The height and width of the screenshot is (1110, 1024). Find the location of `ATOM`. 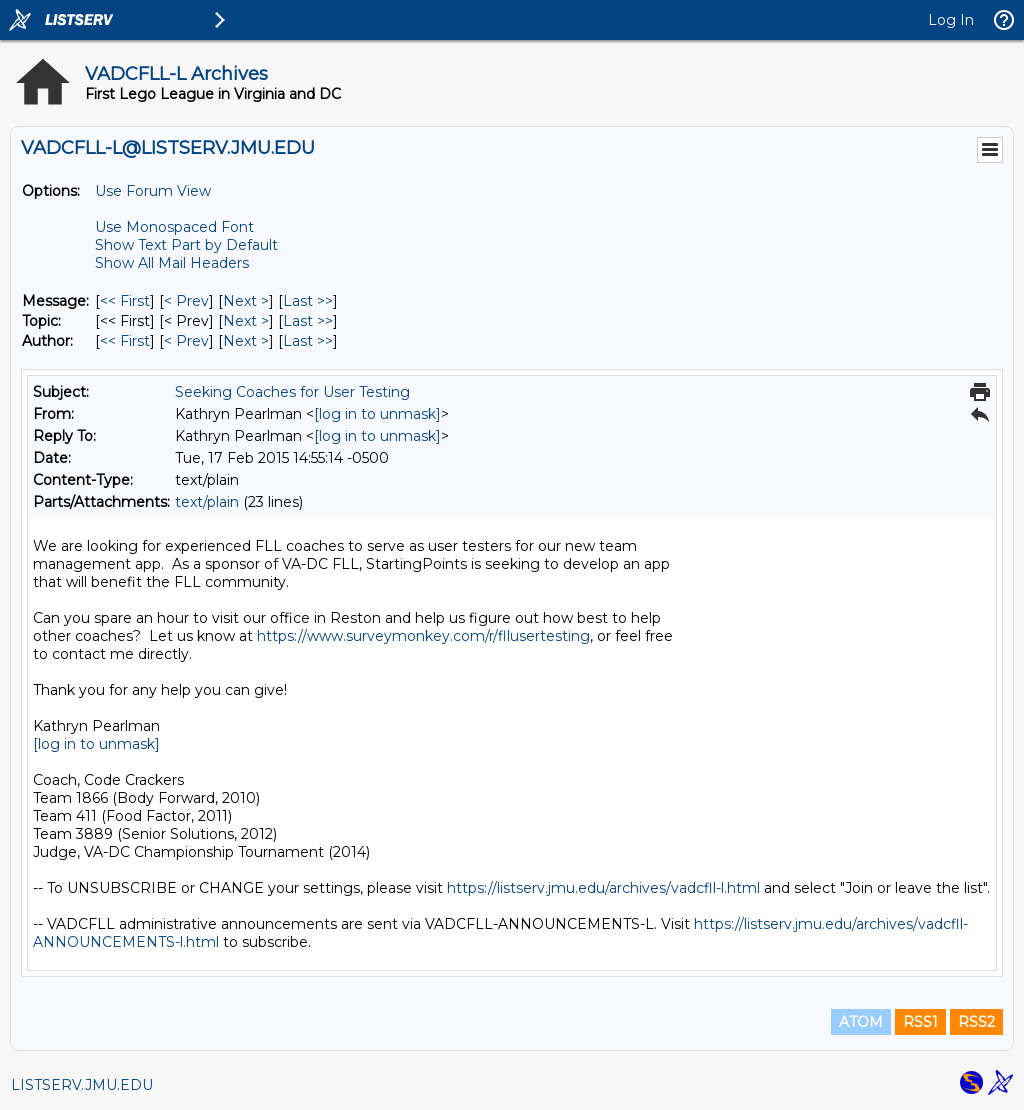

ATOM is located at coordinates (861, 1022).